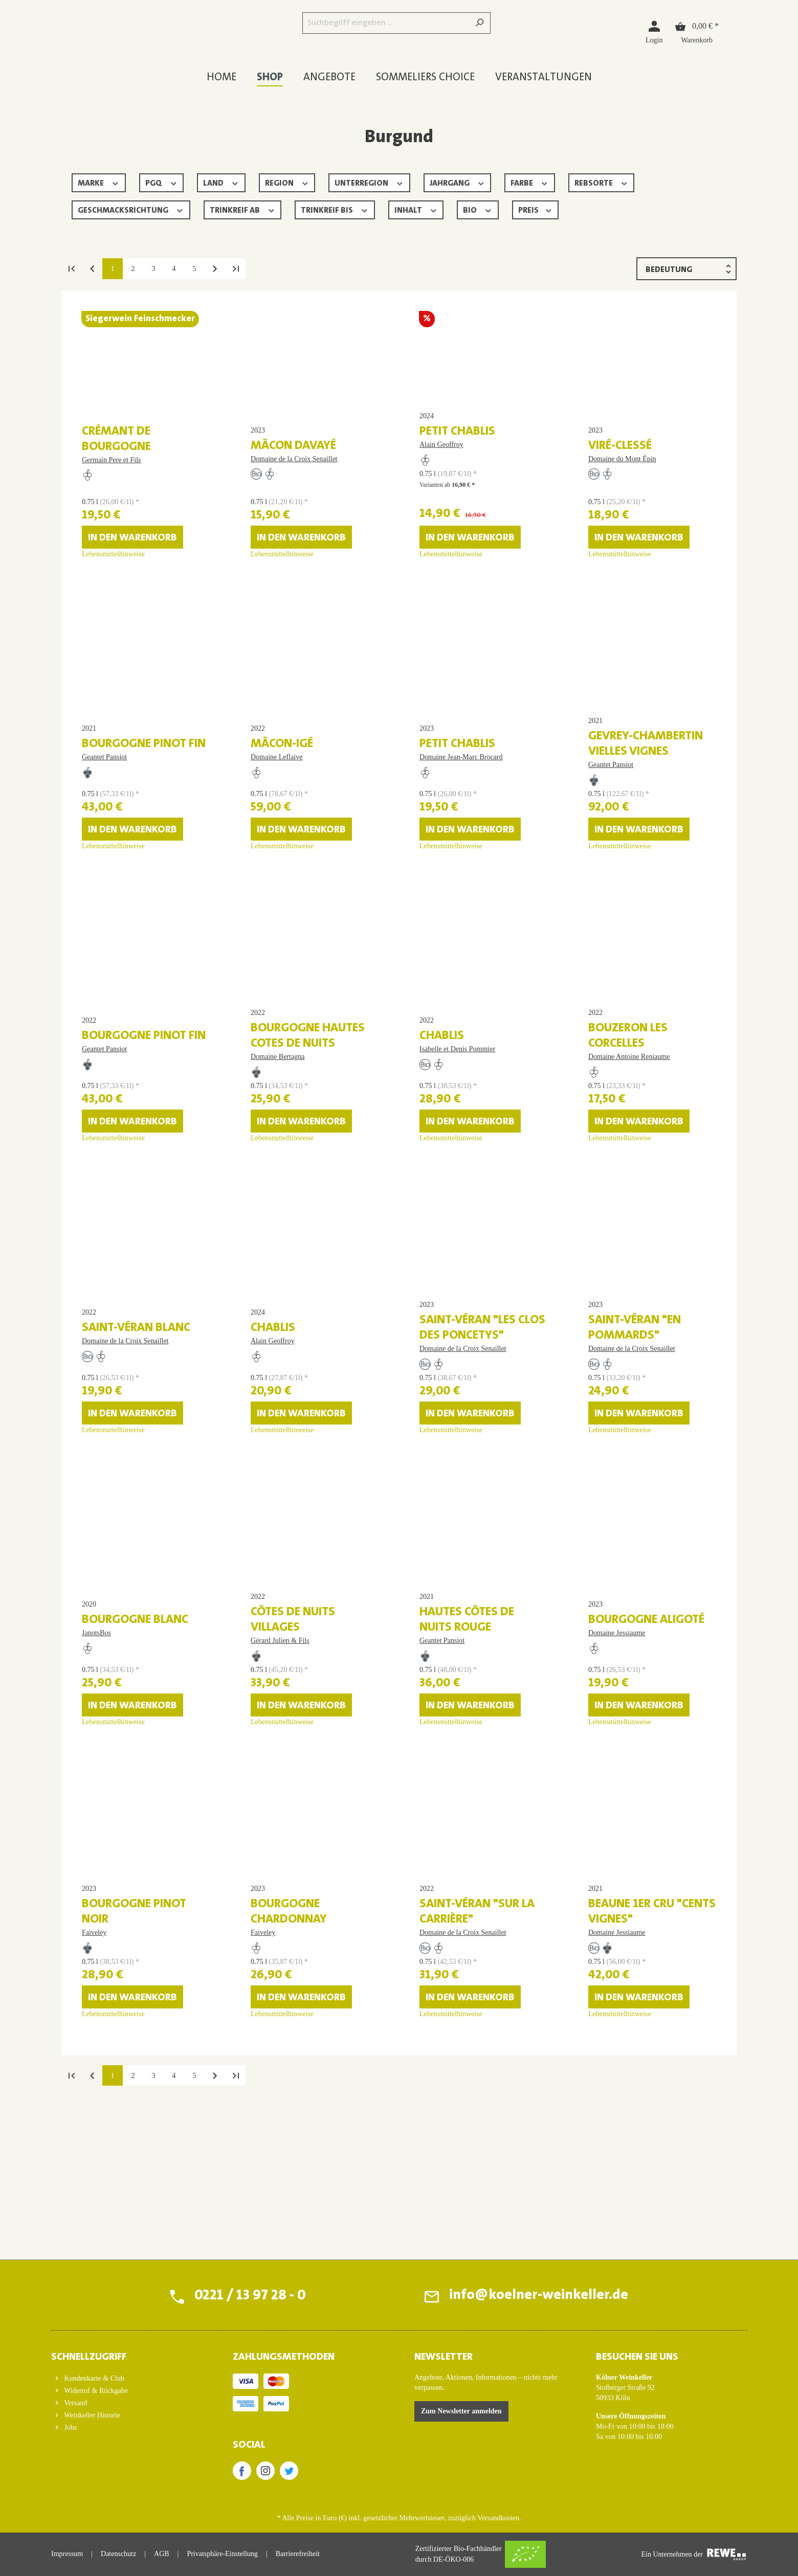 This screenshot has width=798, height=2576. I want to click on [Login], so click(654, 31).